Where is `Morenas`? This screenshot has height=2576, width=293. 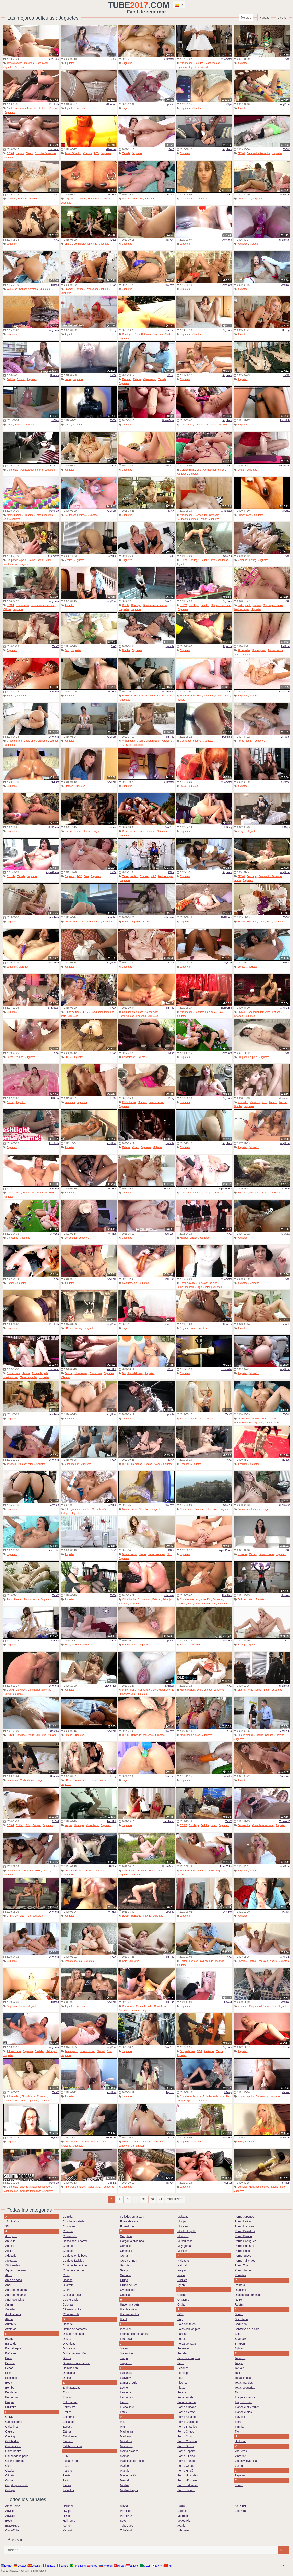 Morenas is located at coordinates (29, 63).